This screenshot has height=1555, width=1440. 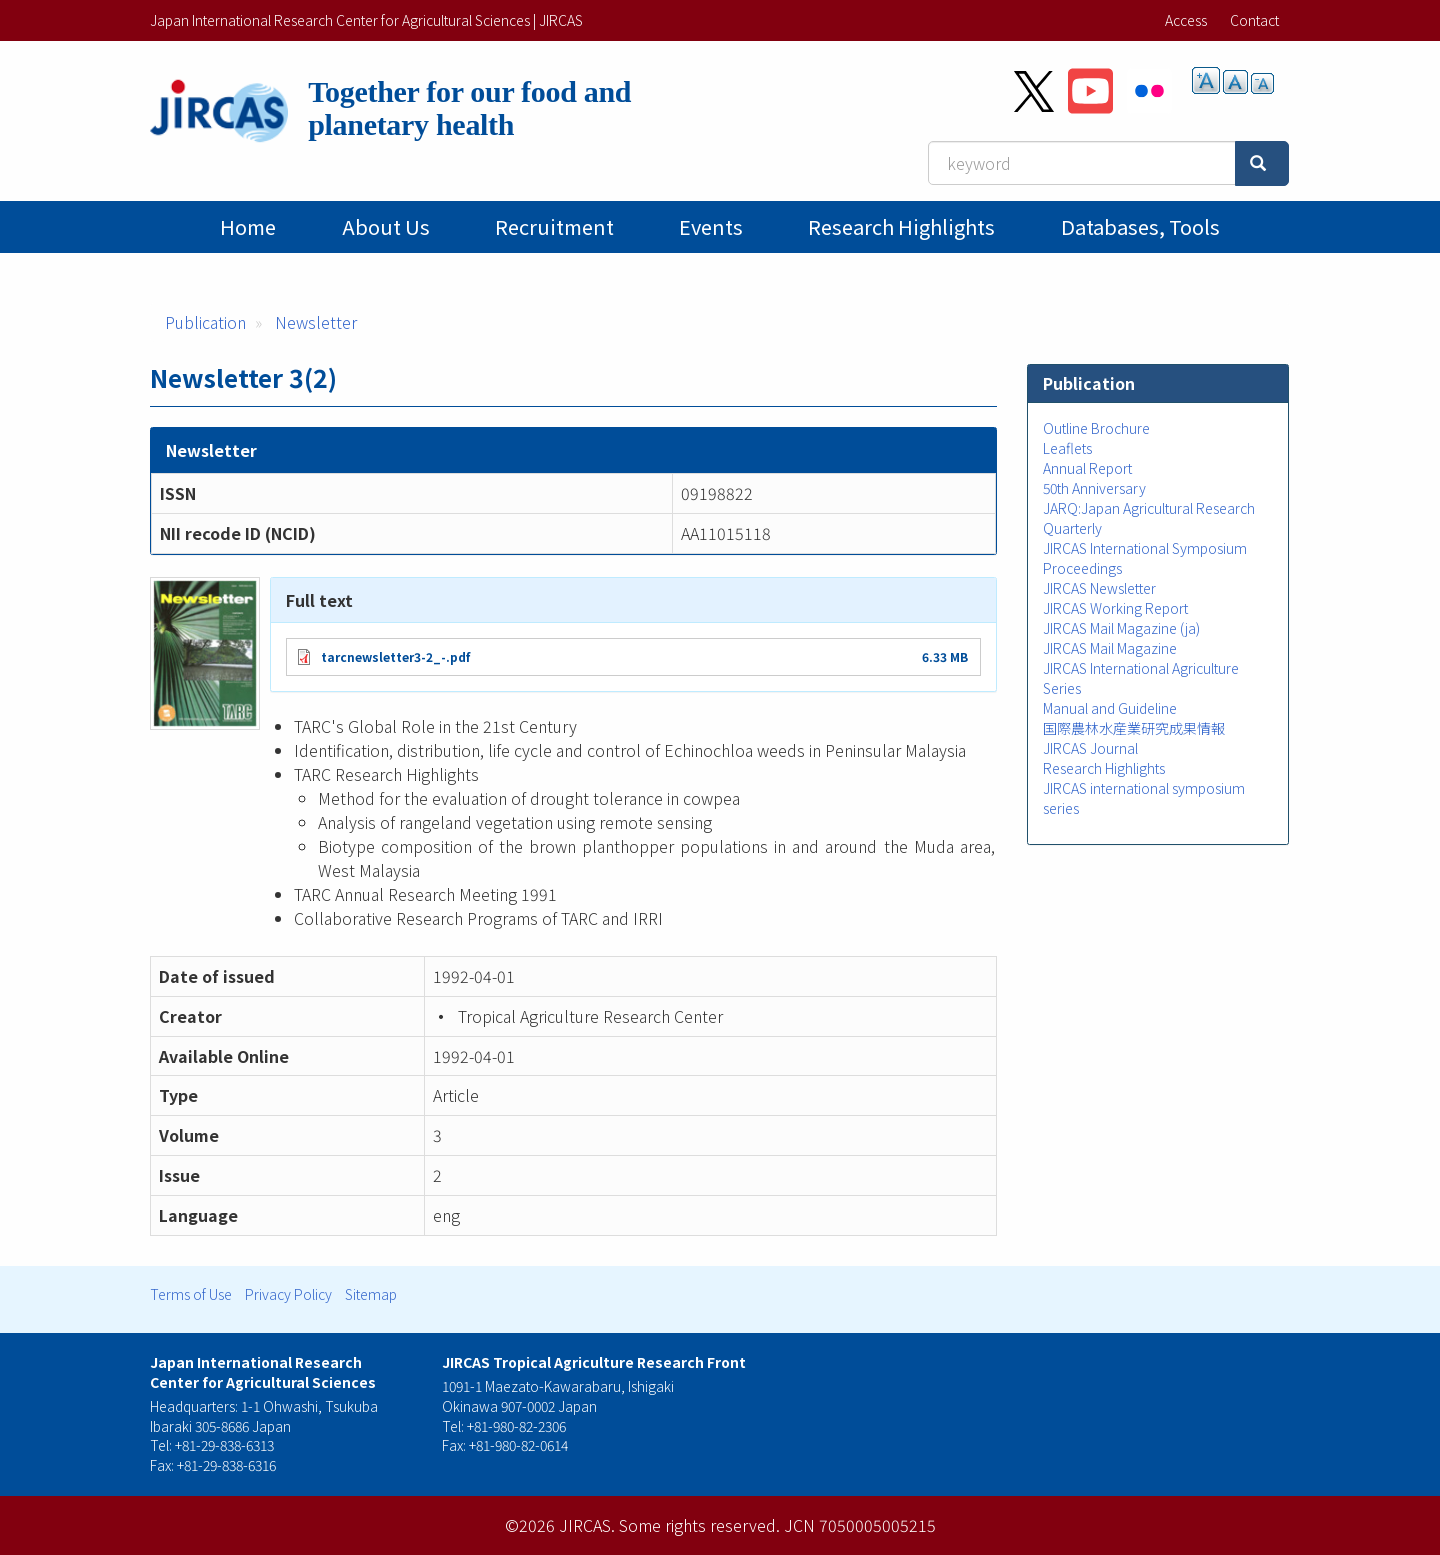 I want to click on Newsletter, so click(x=316, y=322).